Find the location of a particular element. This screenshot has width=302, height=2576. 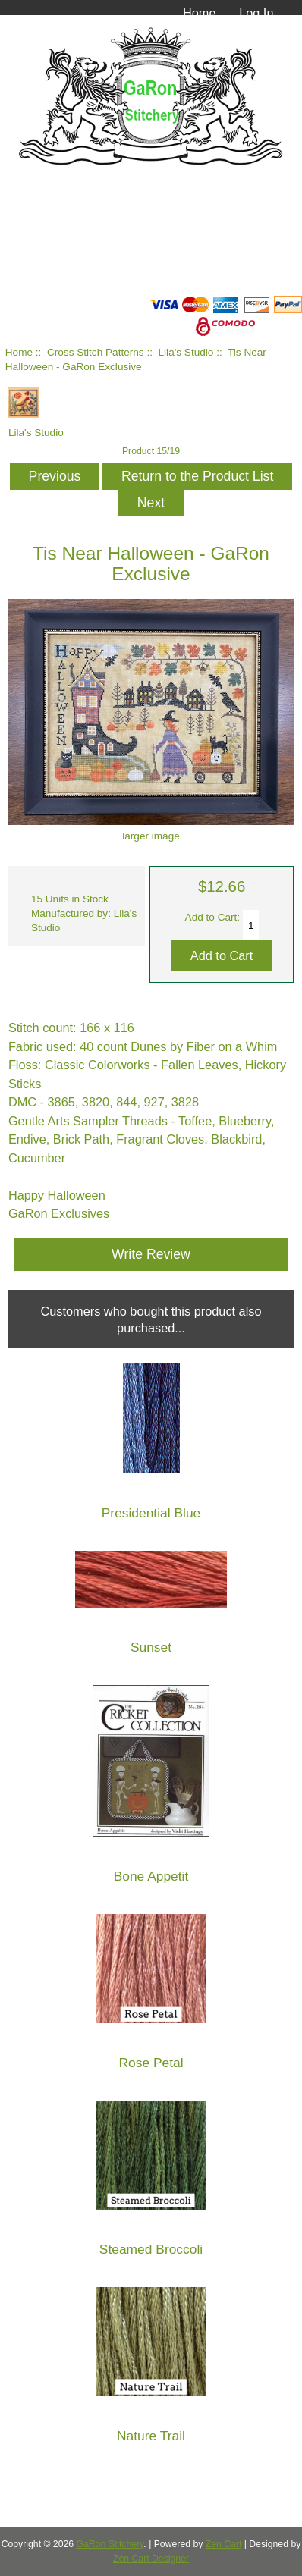

Zen Cart Designer is located at coordinates (151, 2558).